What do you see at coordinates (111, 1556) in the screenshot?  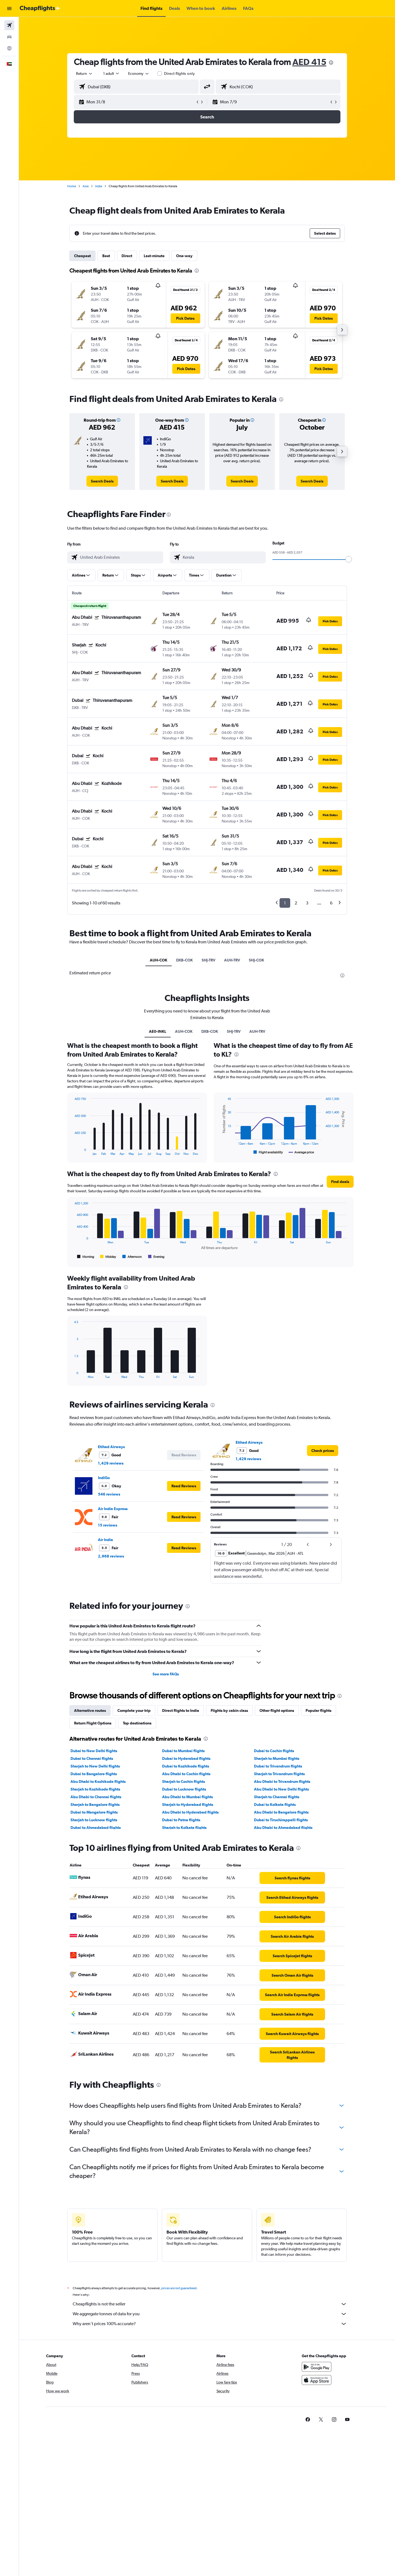 I see `2,968 reviews` at bounding box center [111, 1556].